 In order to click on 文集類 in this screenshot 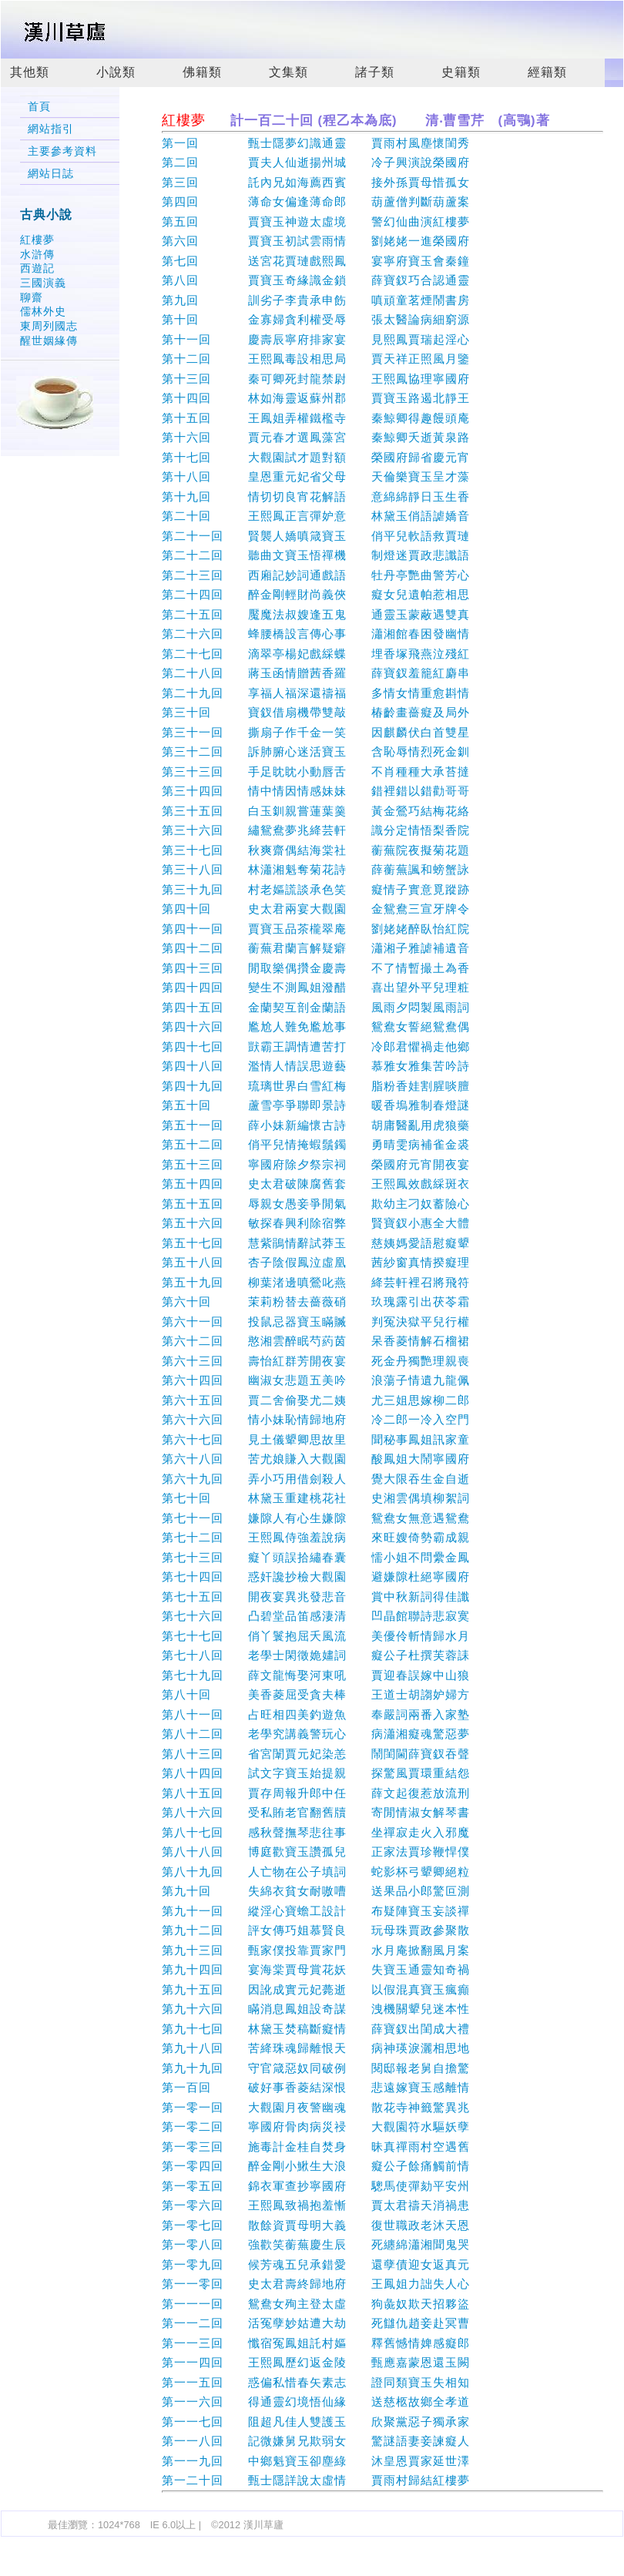, I will do `click(288, 72)`.